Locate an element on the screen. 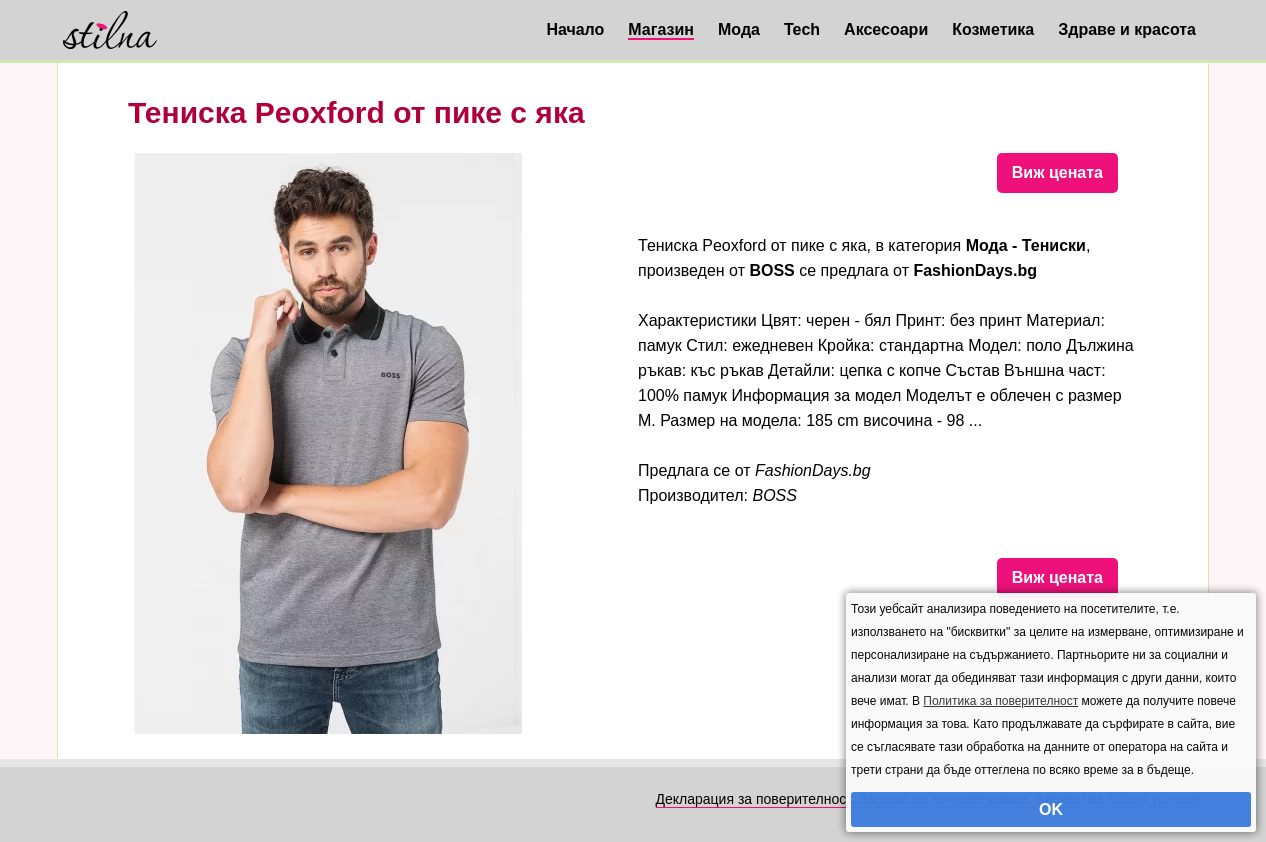 Image resolution: width=1266 pixels, height=842 pixels. Здраве и красота is located at coordinates (1127, 29).